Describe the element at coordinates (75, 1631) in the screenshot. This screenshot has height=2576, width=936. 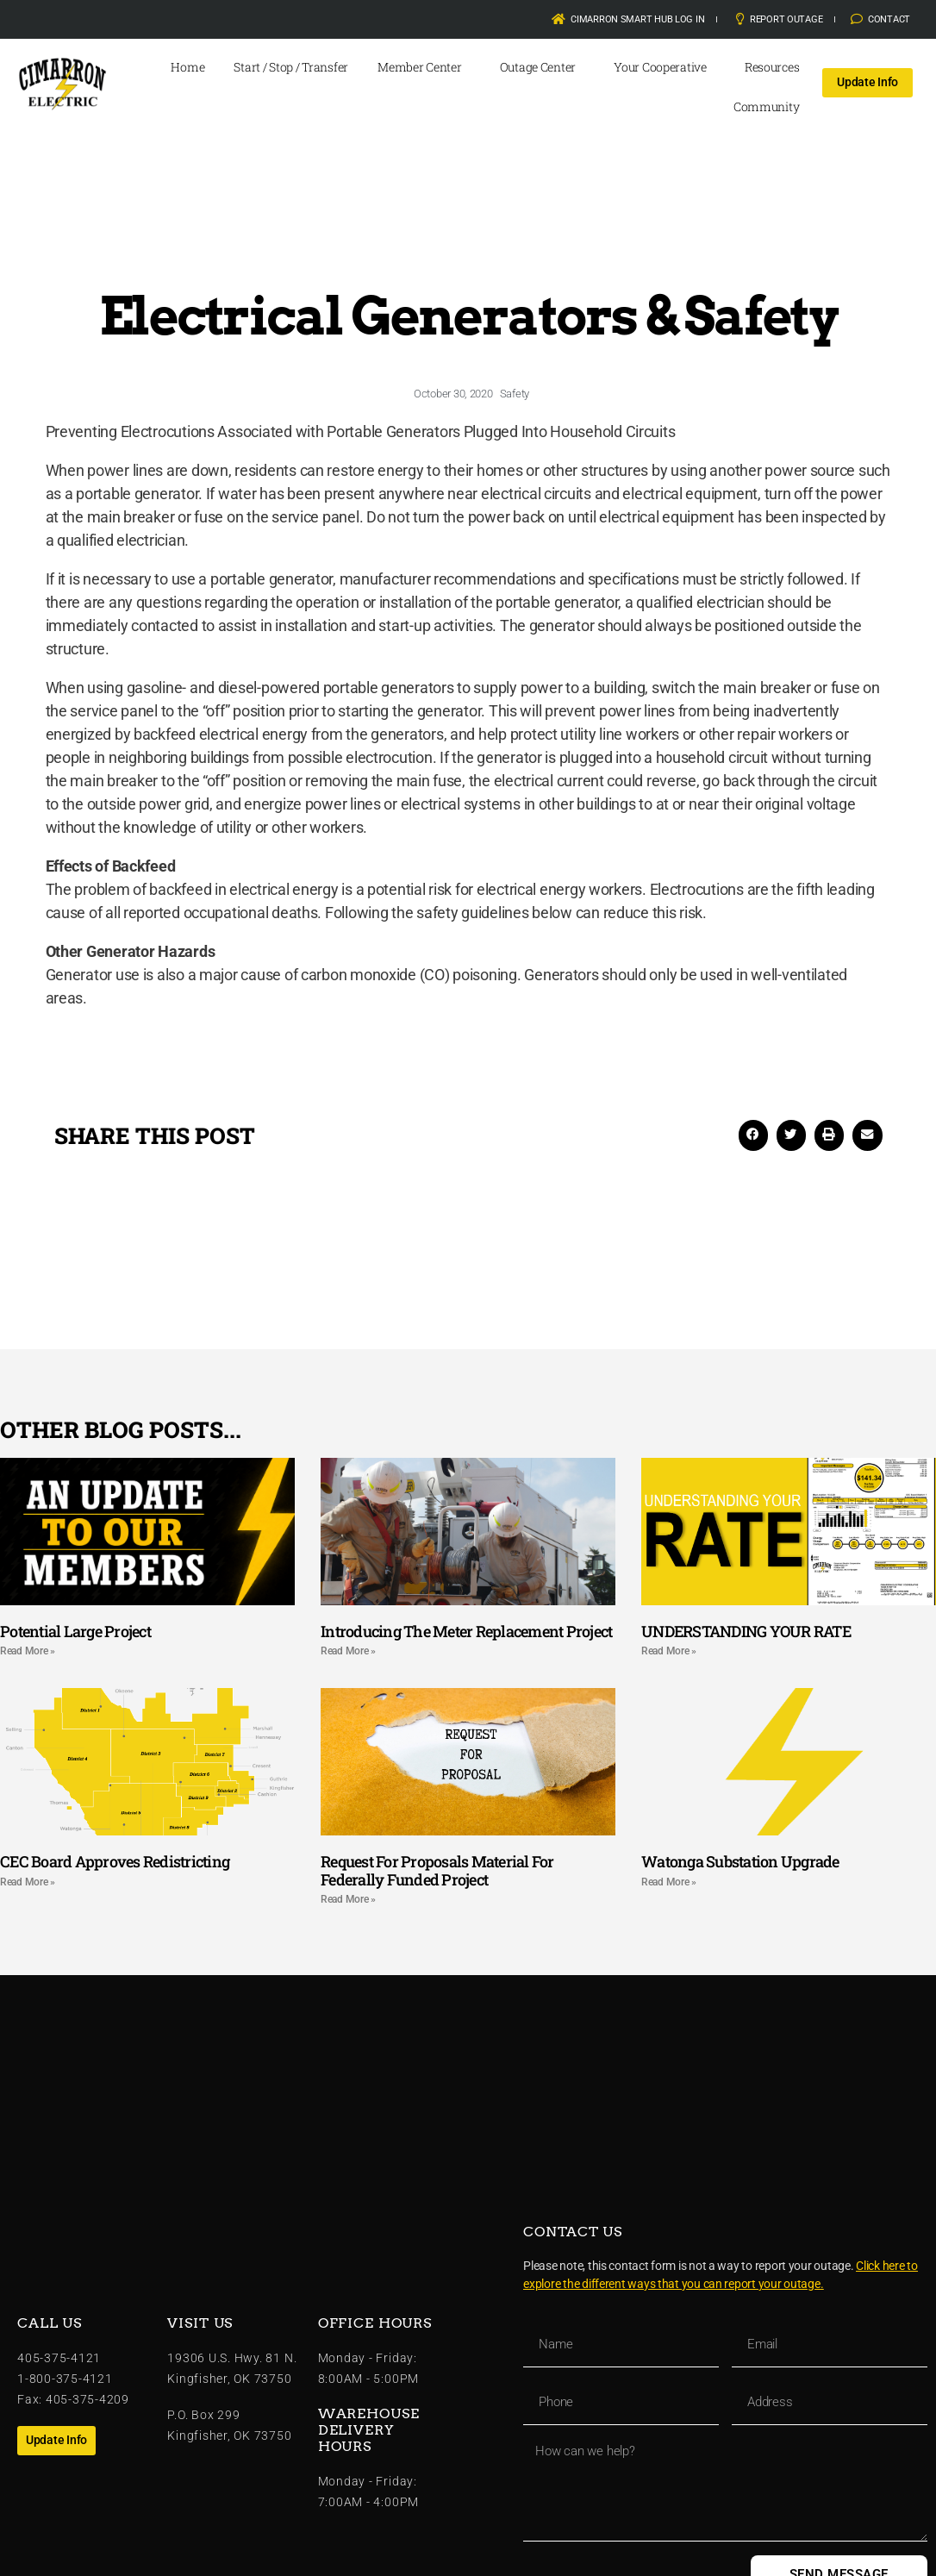
I see `Potential Large Project` at that location.